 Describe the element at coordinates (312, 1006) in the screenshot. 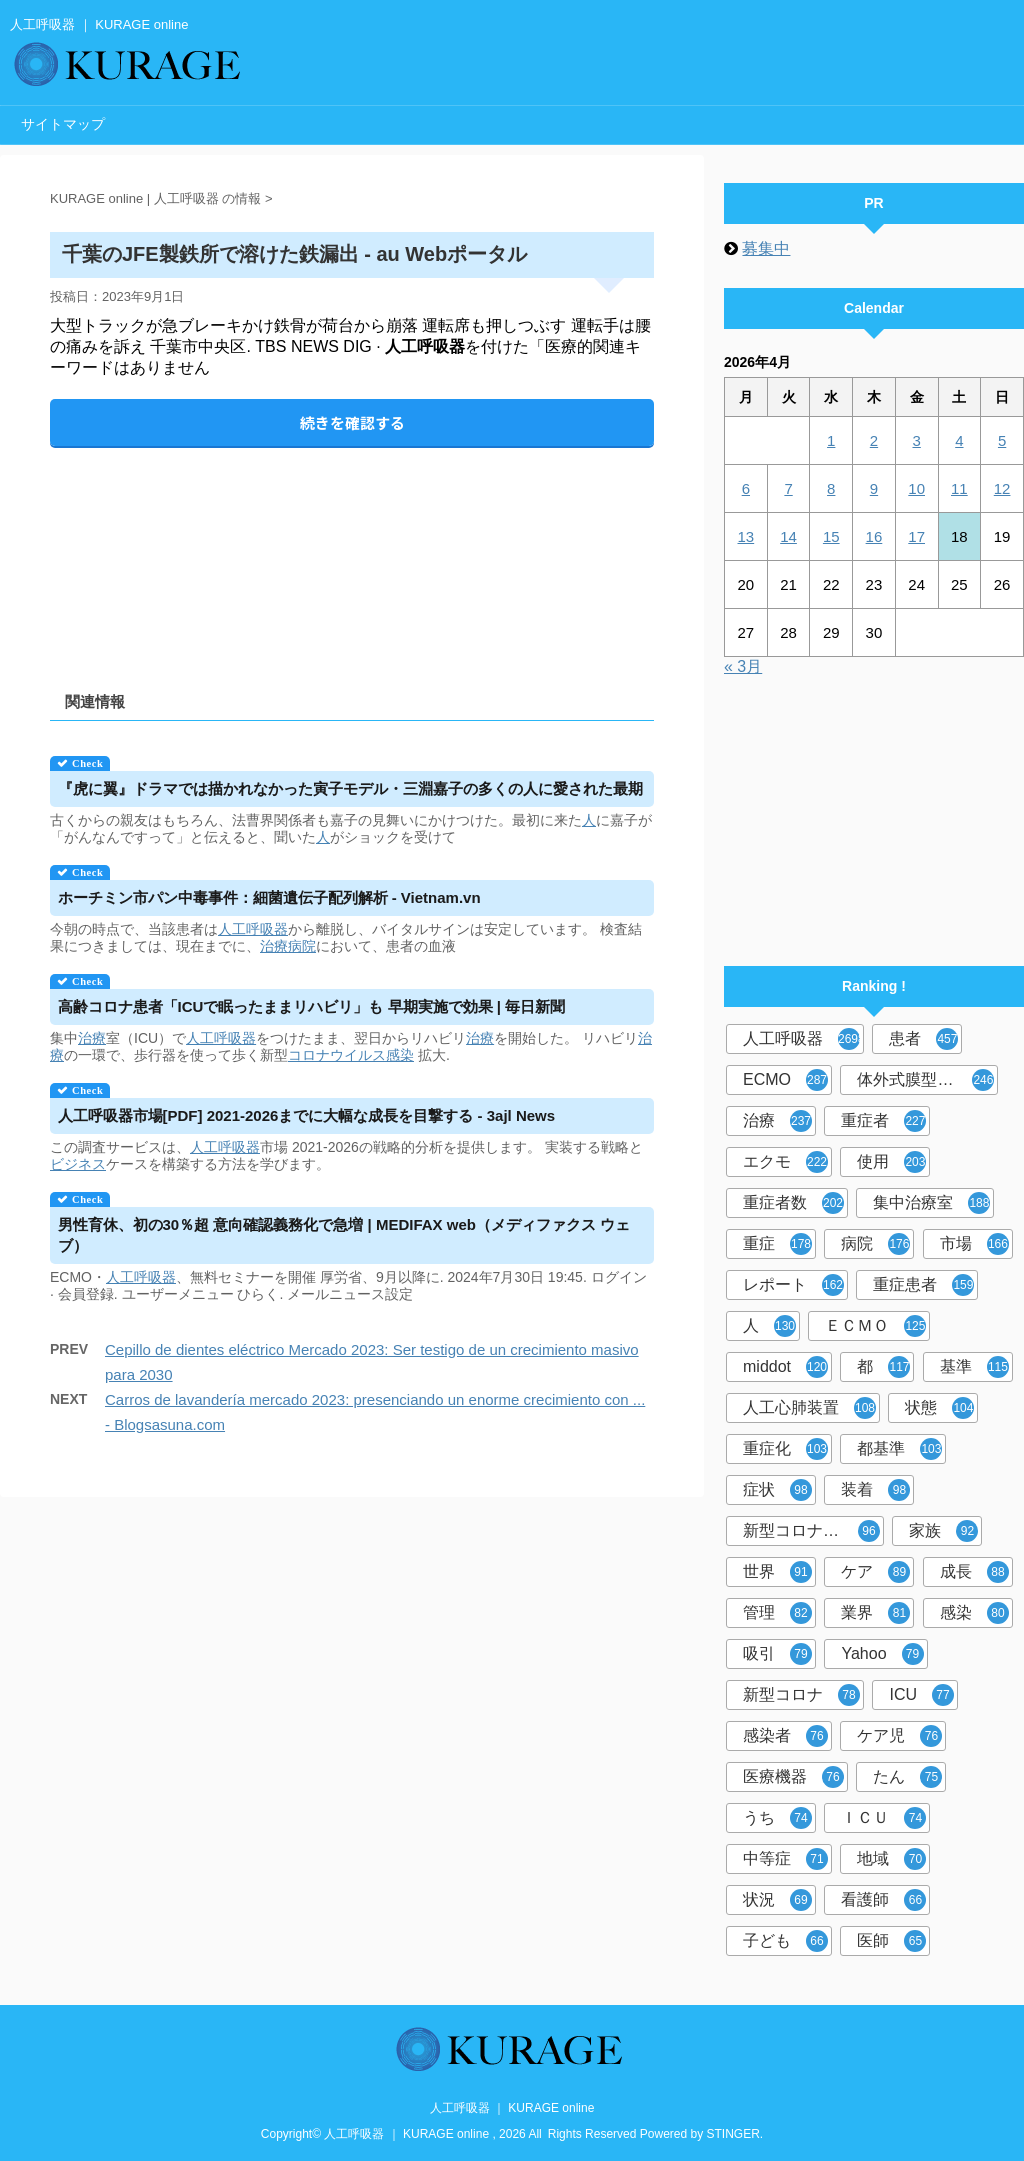

I see `高齢コロナ患者「ICUで眠ったままリハビリ」も 早期実施で効果 | 毎日新聞` at that location.